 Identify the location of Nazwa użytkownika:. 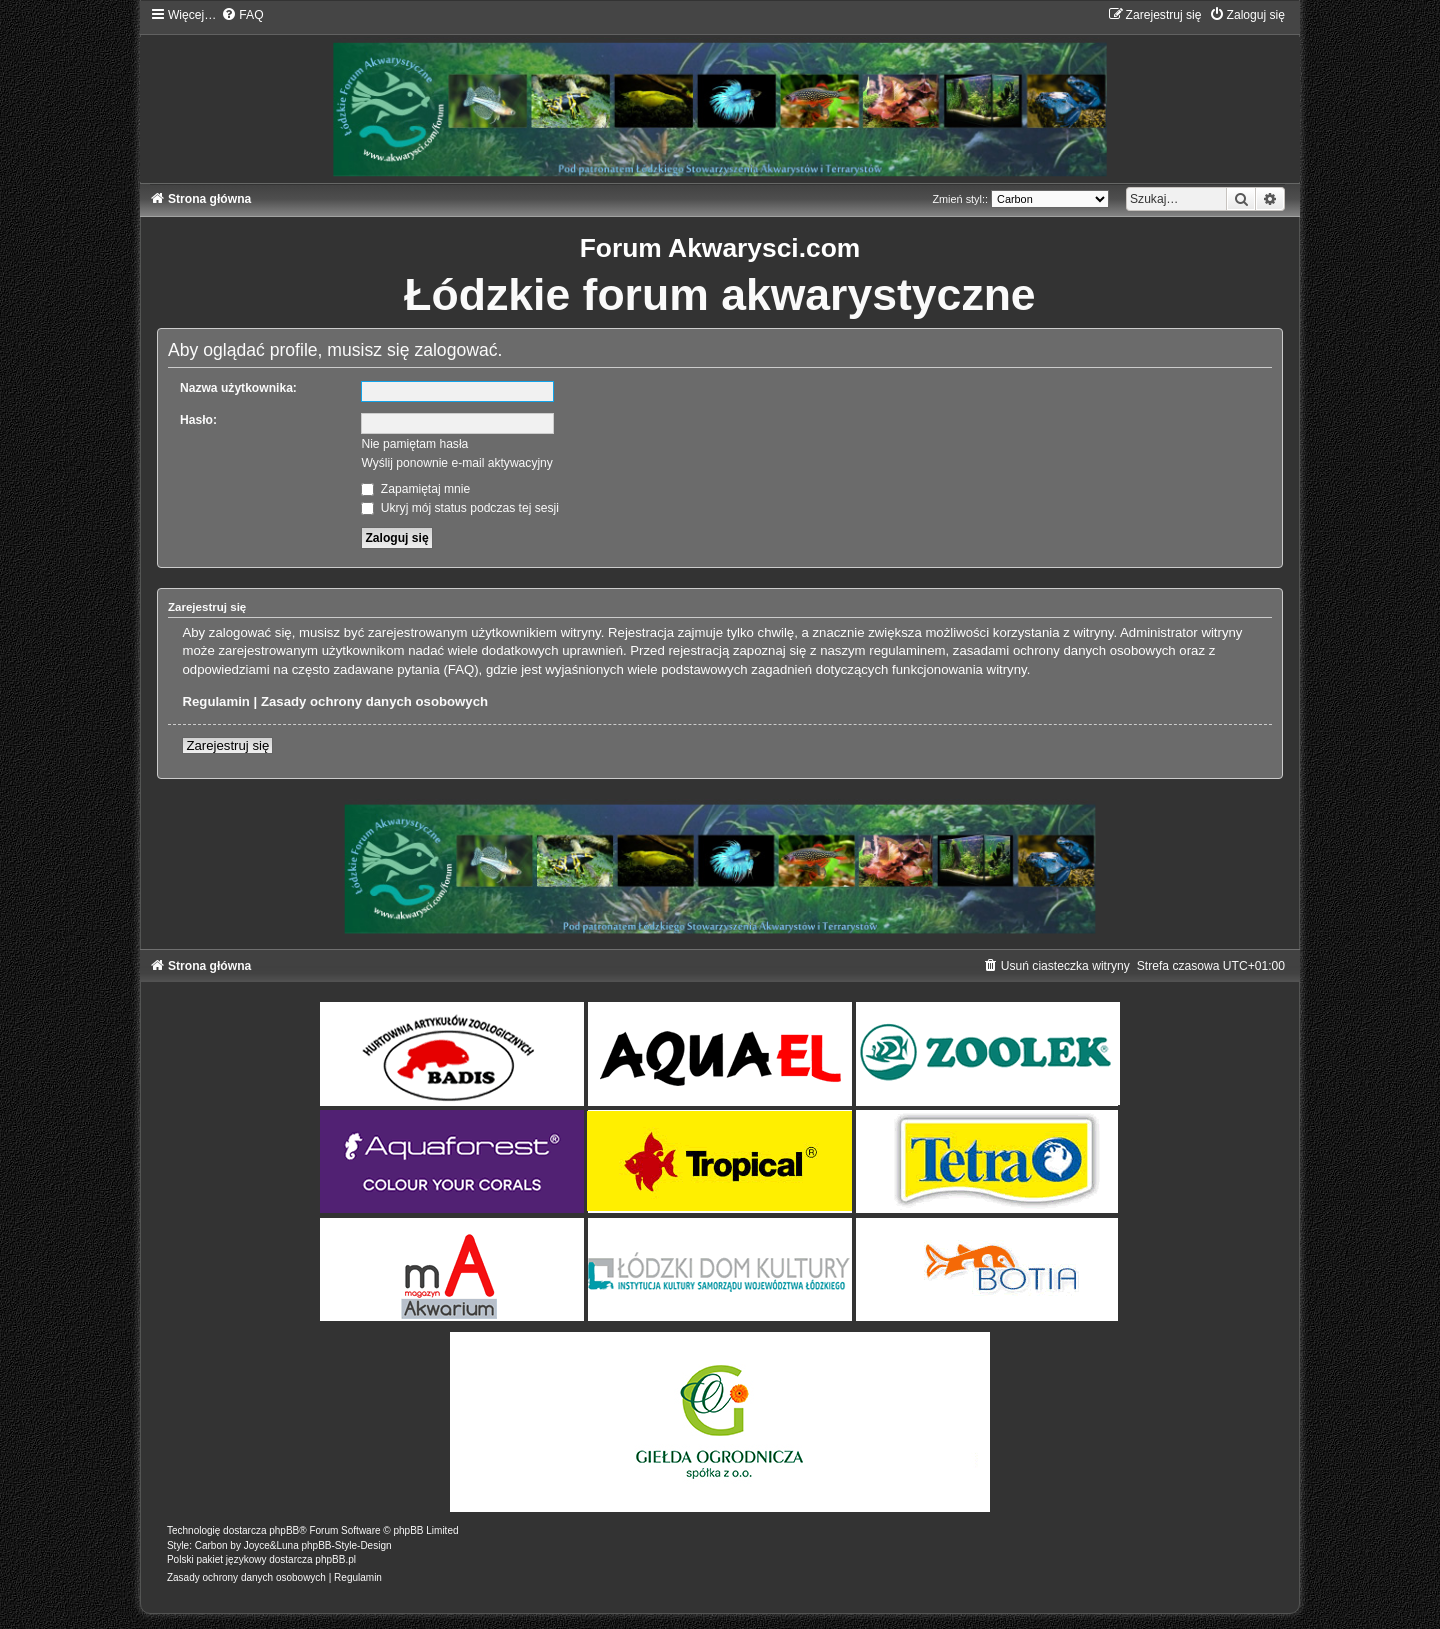
(238, 388).